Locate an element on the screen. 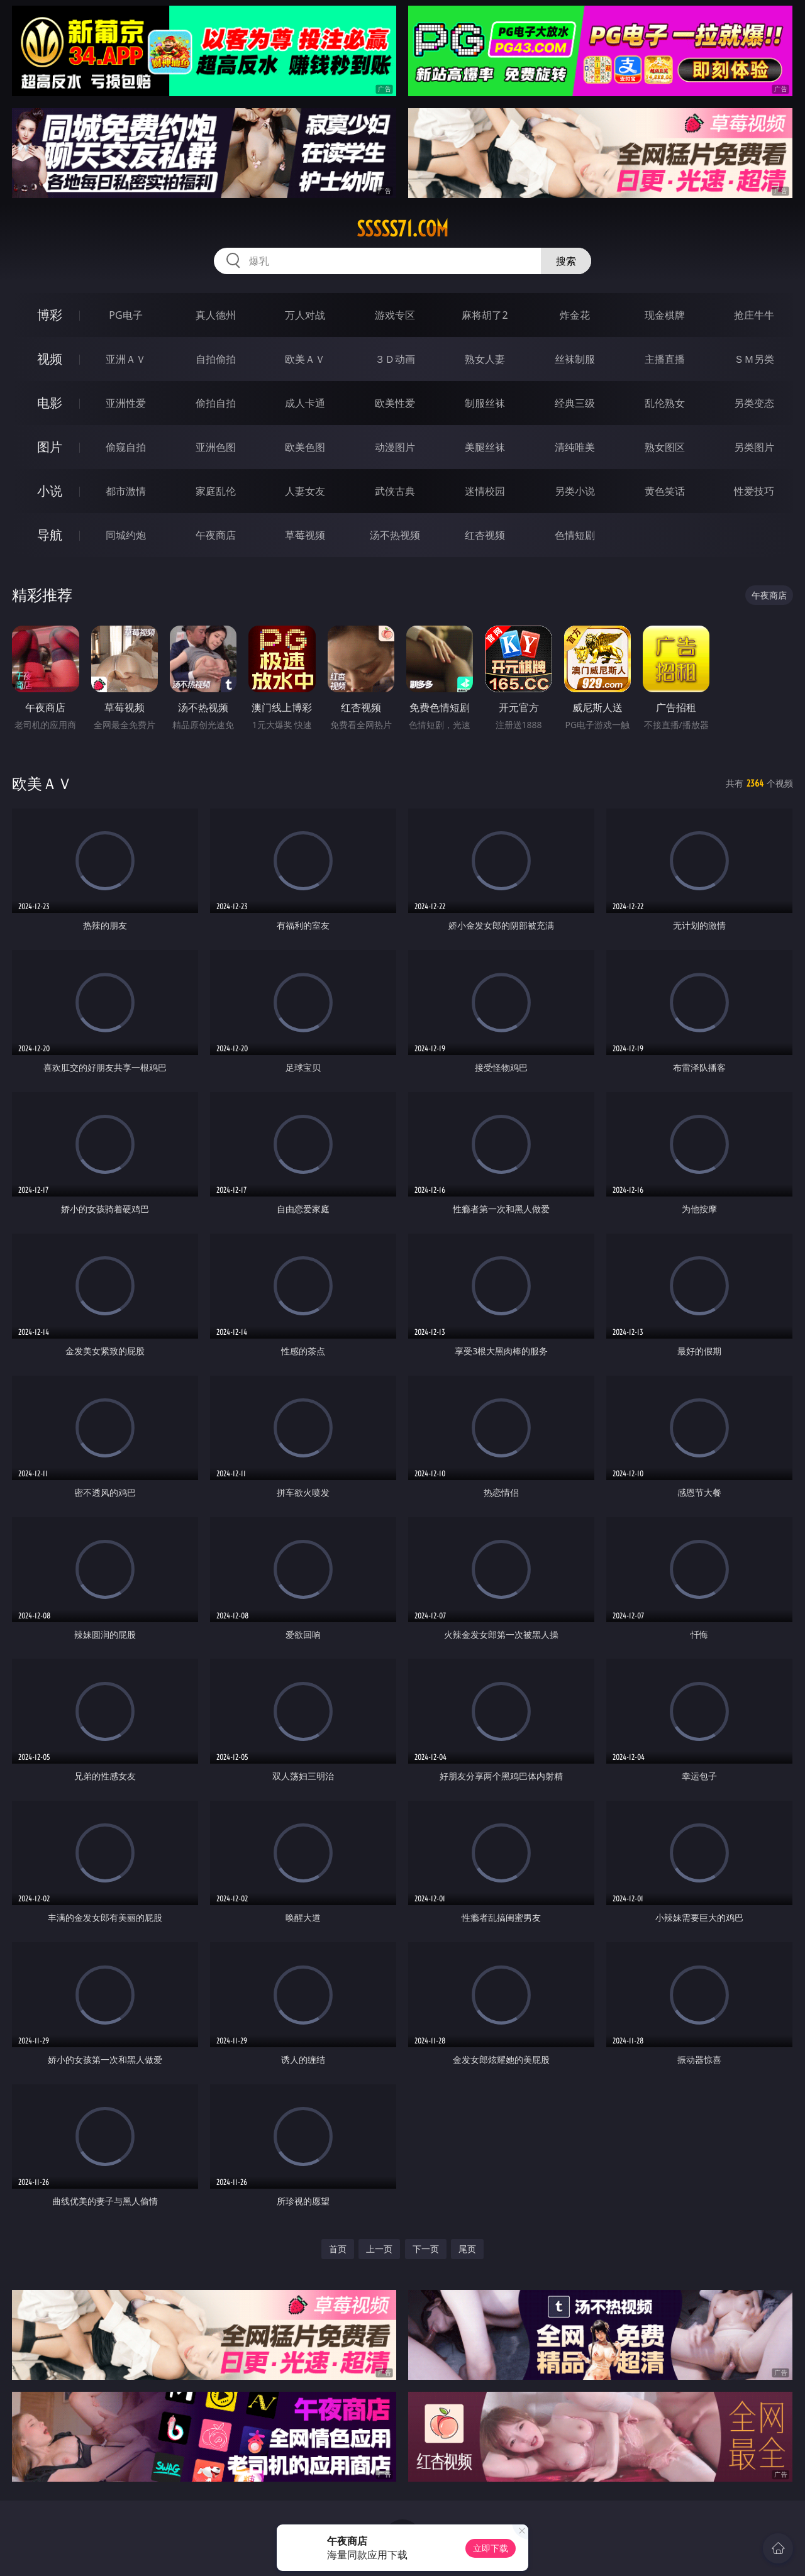  视频 is located at coordinates (49, 358).